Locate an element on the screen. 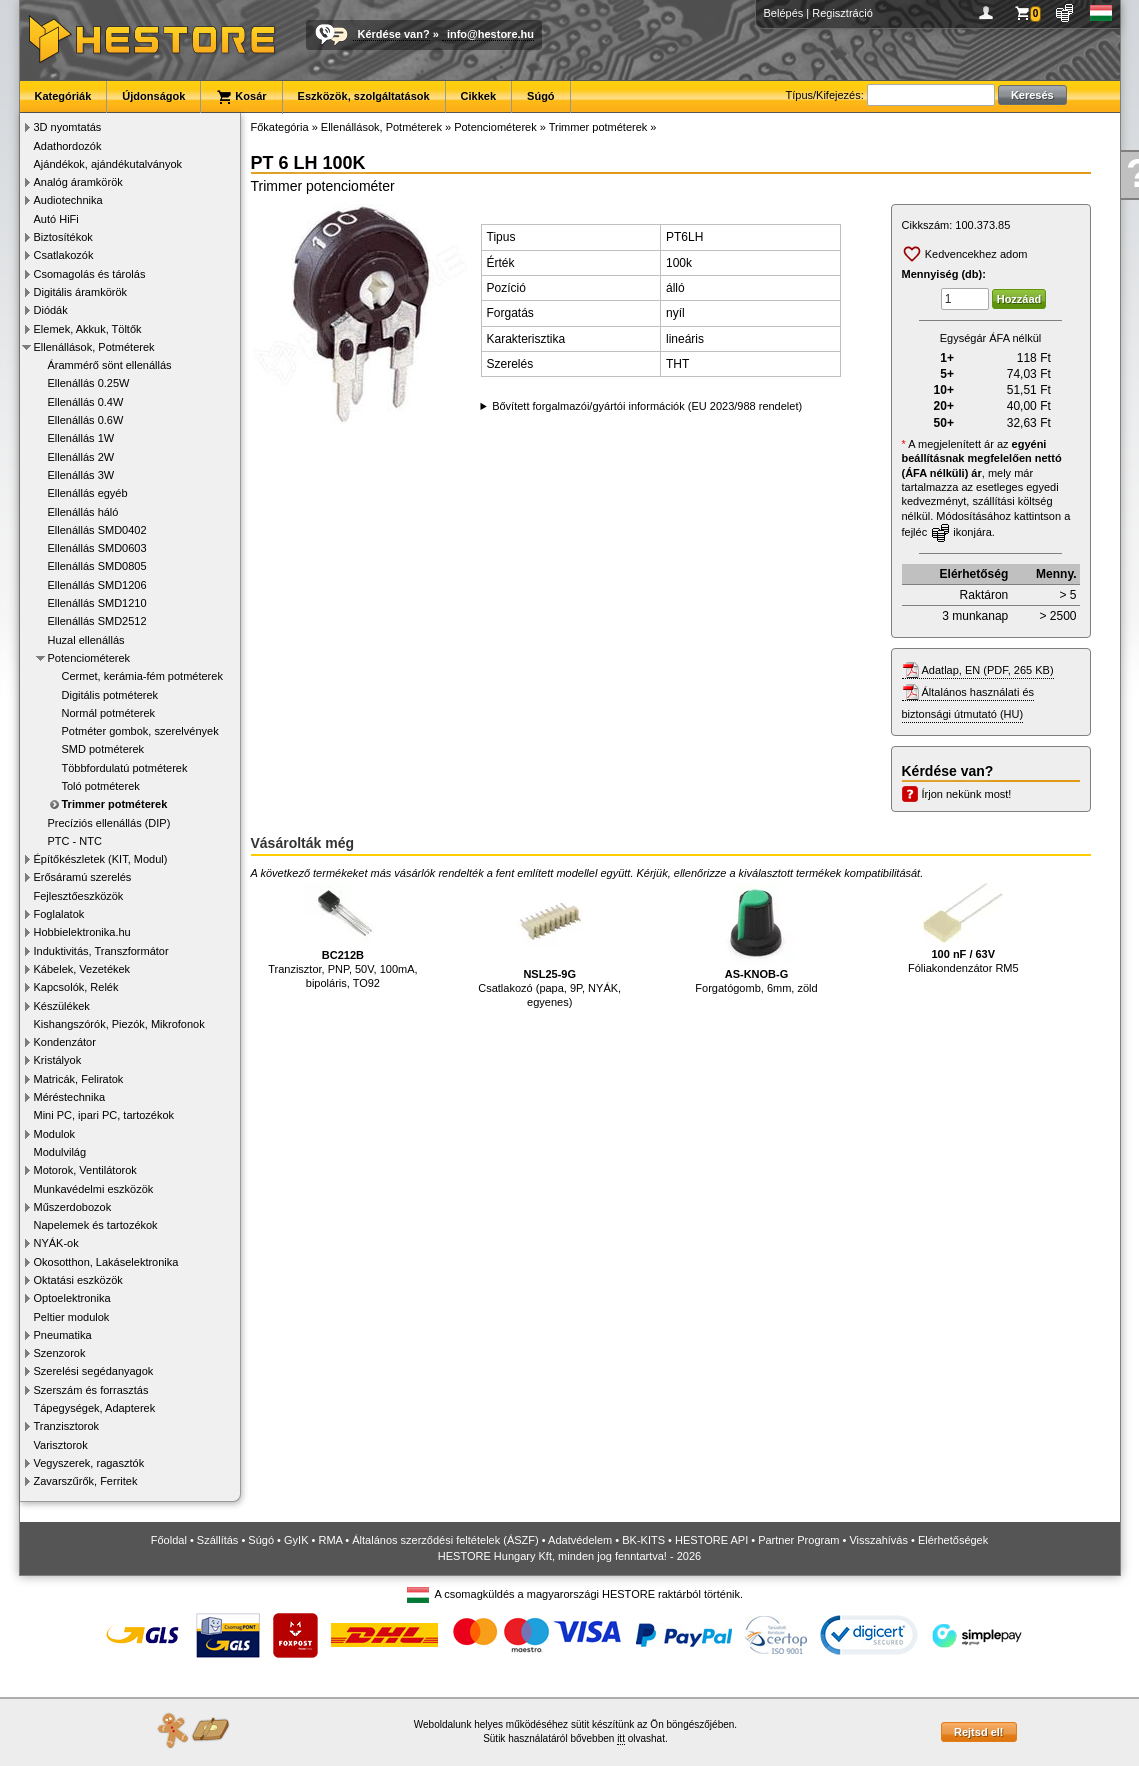 The image size is (1139, 1766). Műszerdobozok is located at coordinates (73, 1207).